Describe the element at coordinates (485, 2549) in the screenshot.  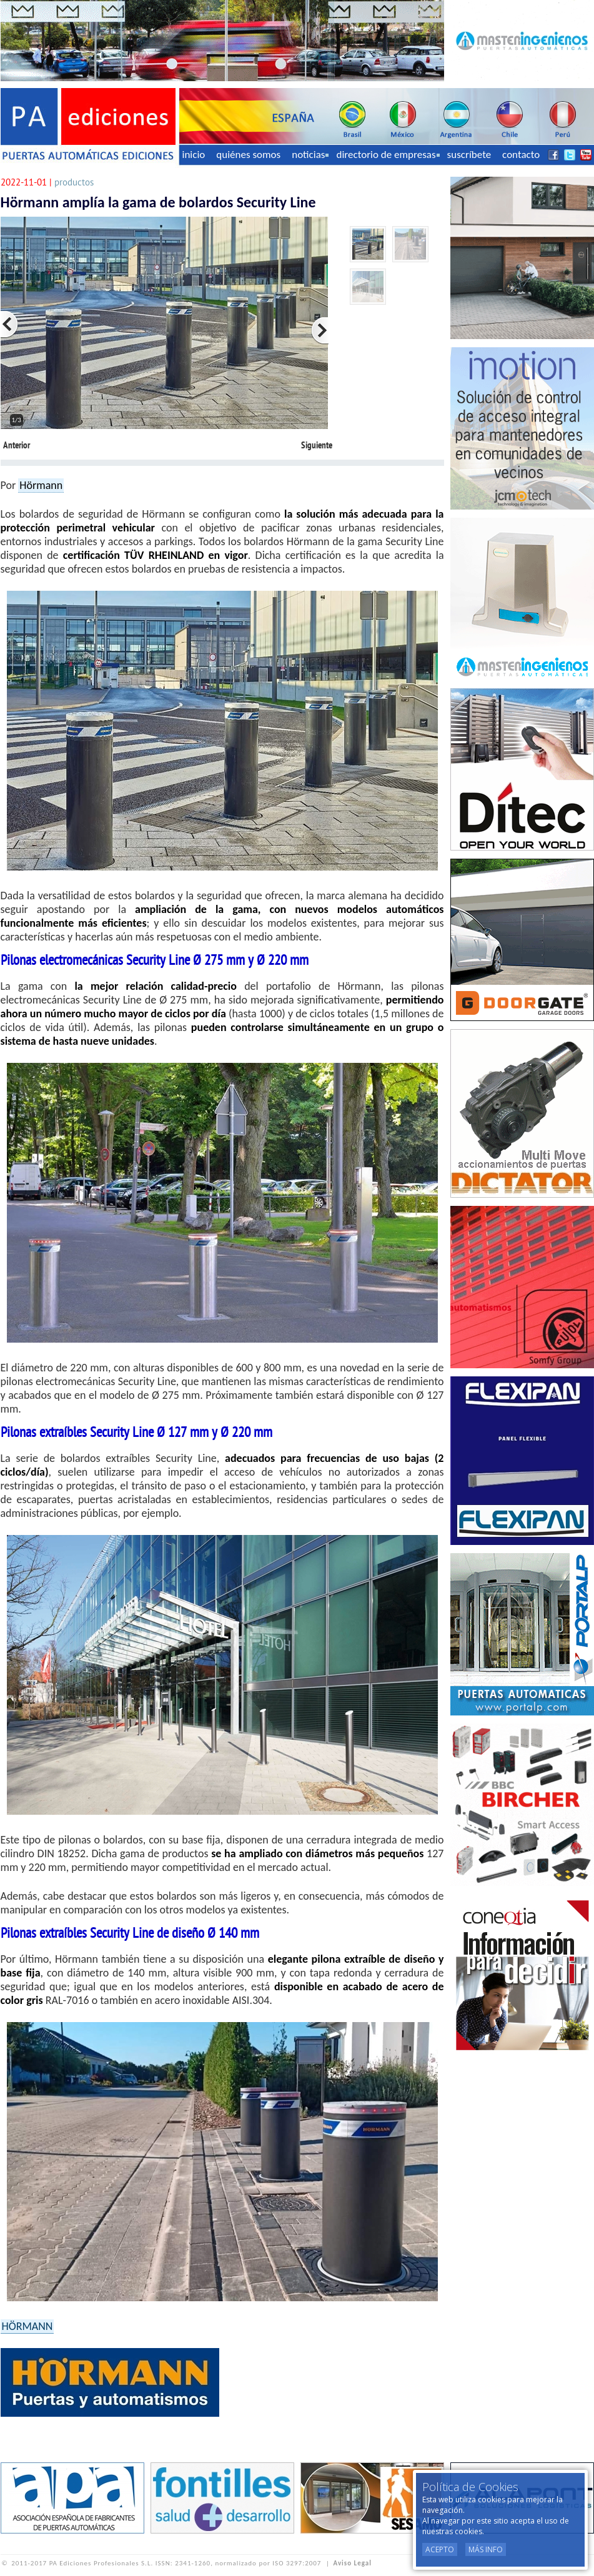
I see `Más Info` at that location.